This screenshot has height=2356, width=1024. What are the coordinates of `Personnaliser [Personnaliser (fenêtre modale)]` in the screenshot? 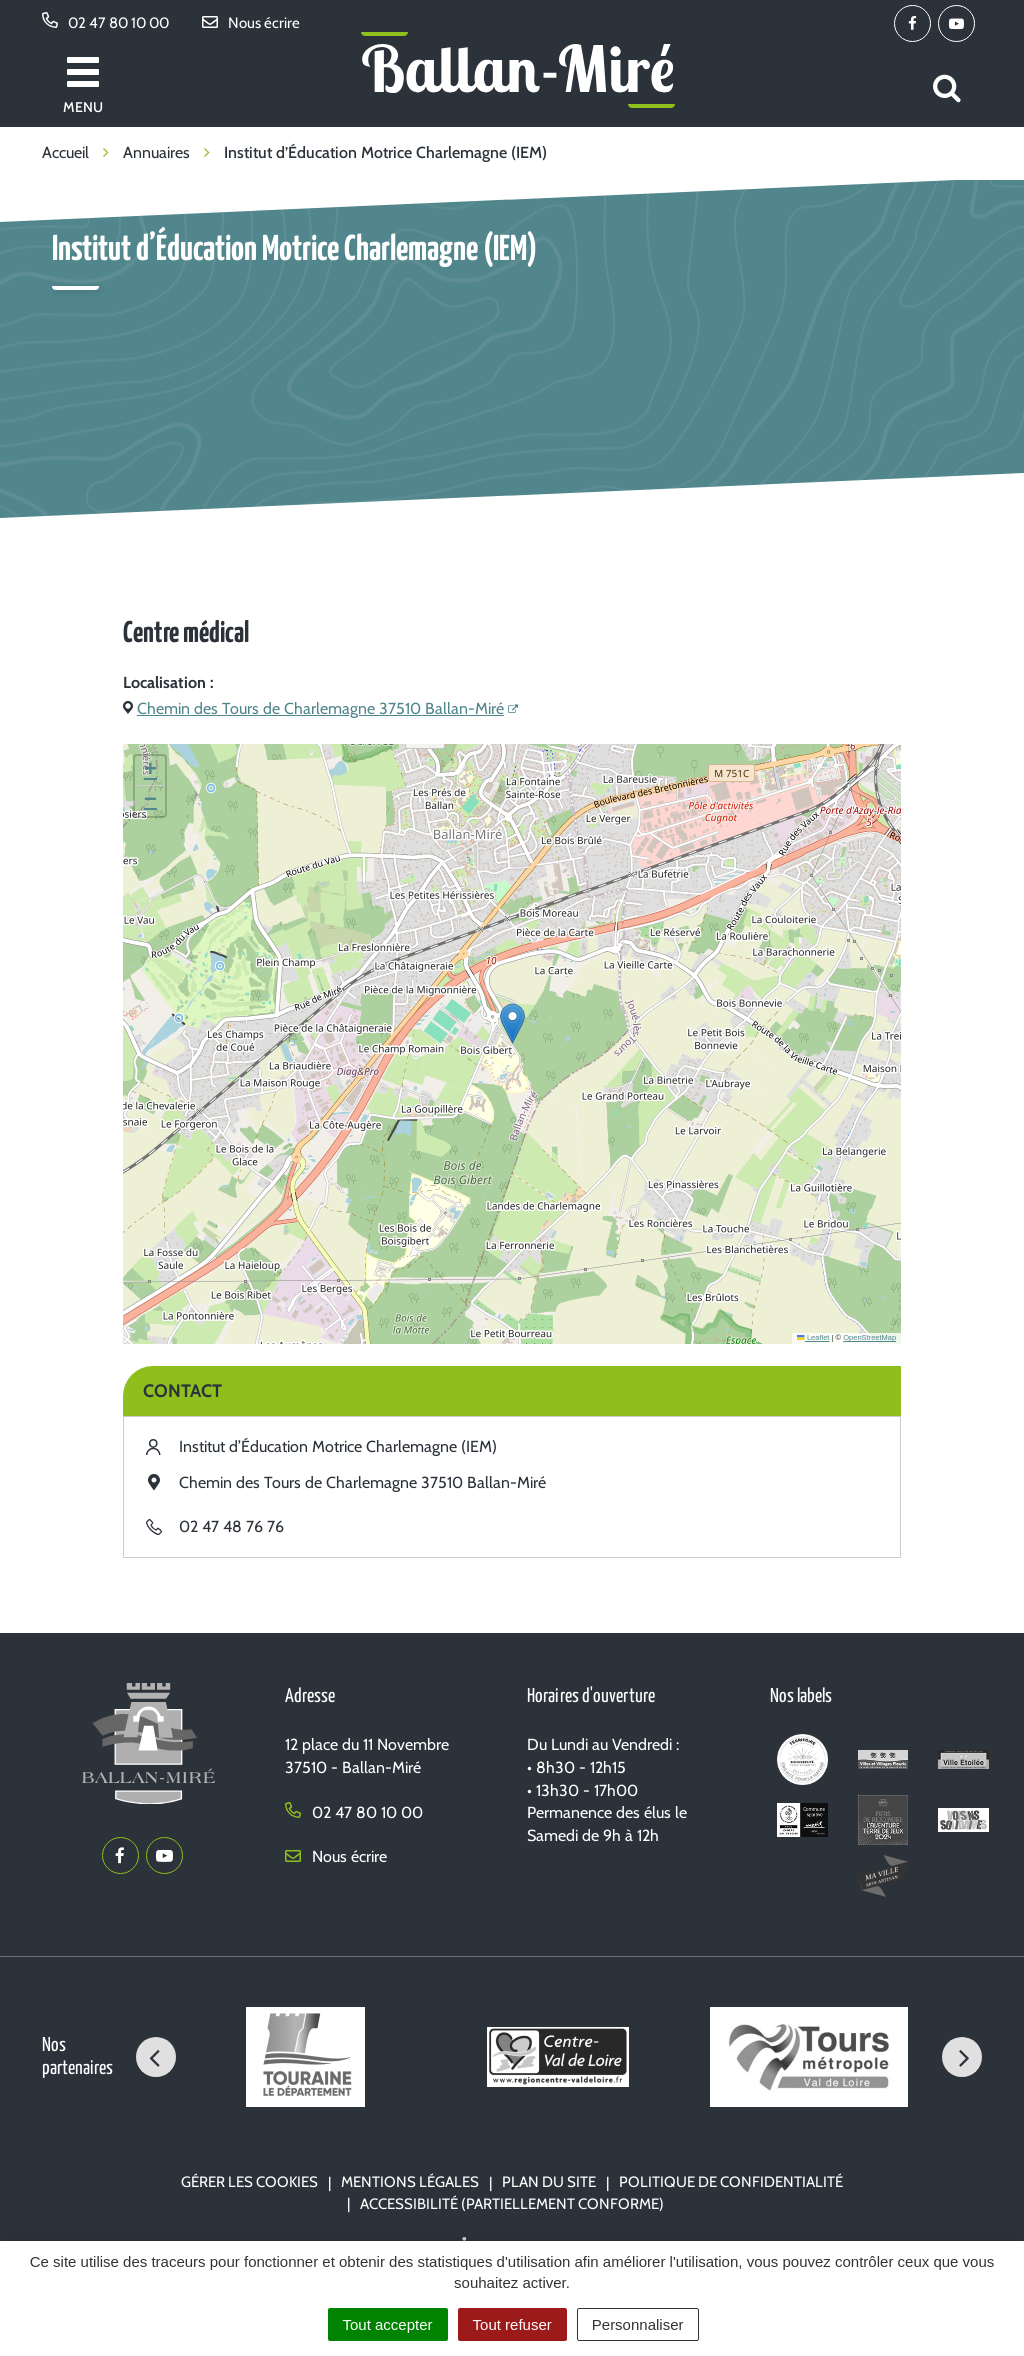 It's located at (638, 2324).